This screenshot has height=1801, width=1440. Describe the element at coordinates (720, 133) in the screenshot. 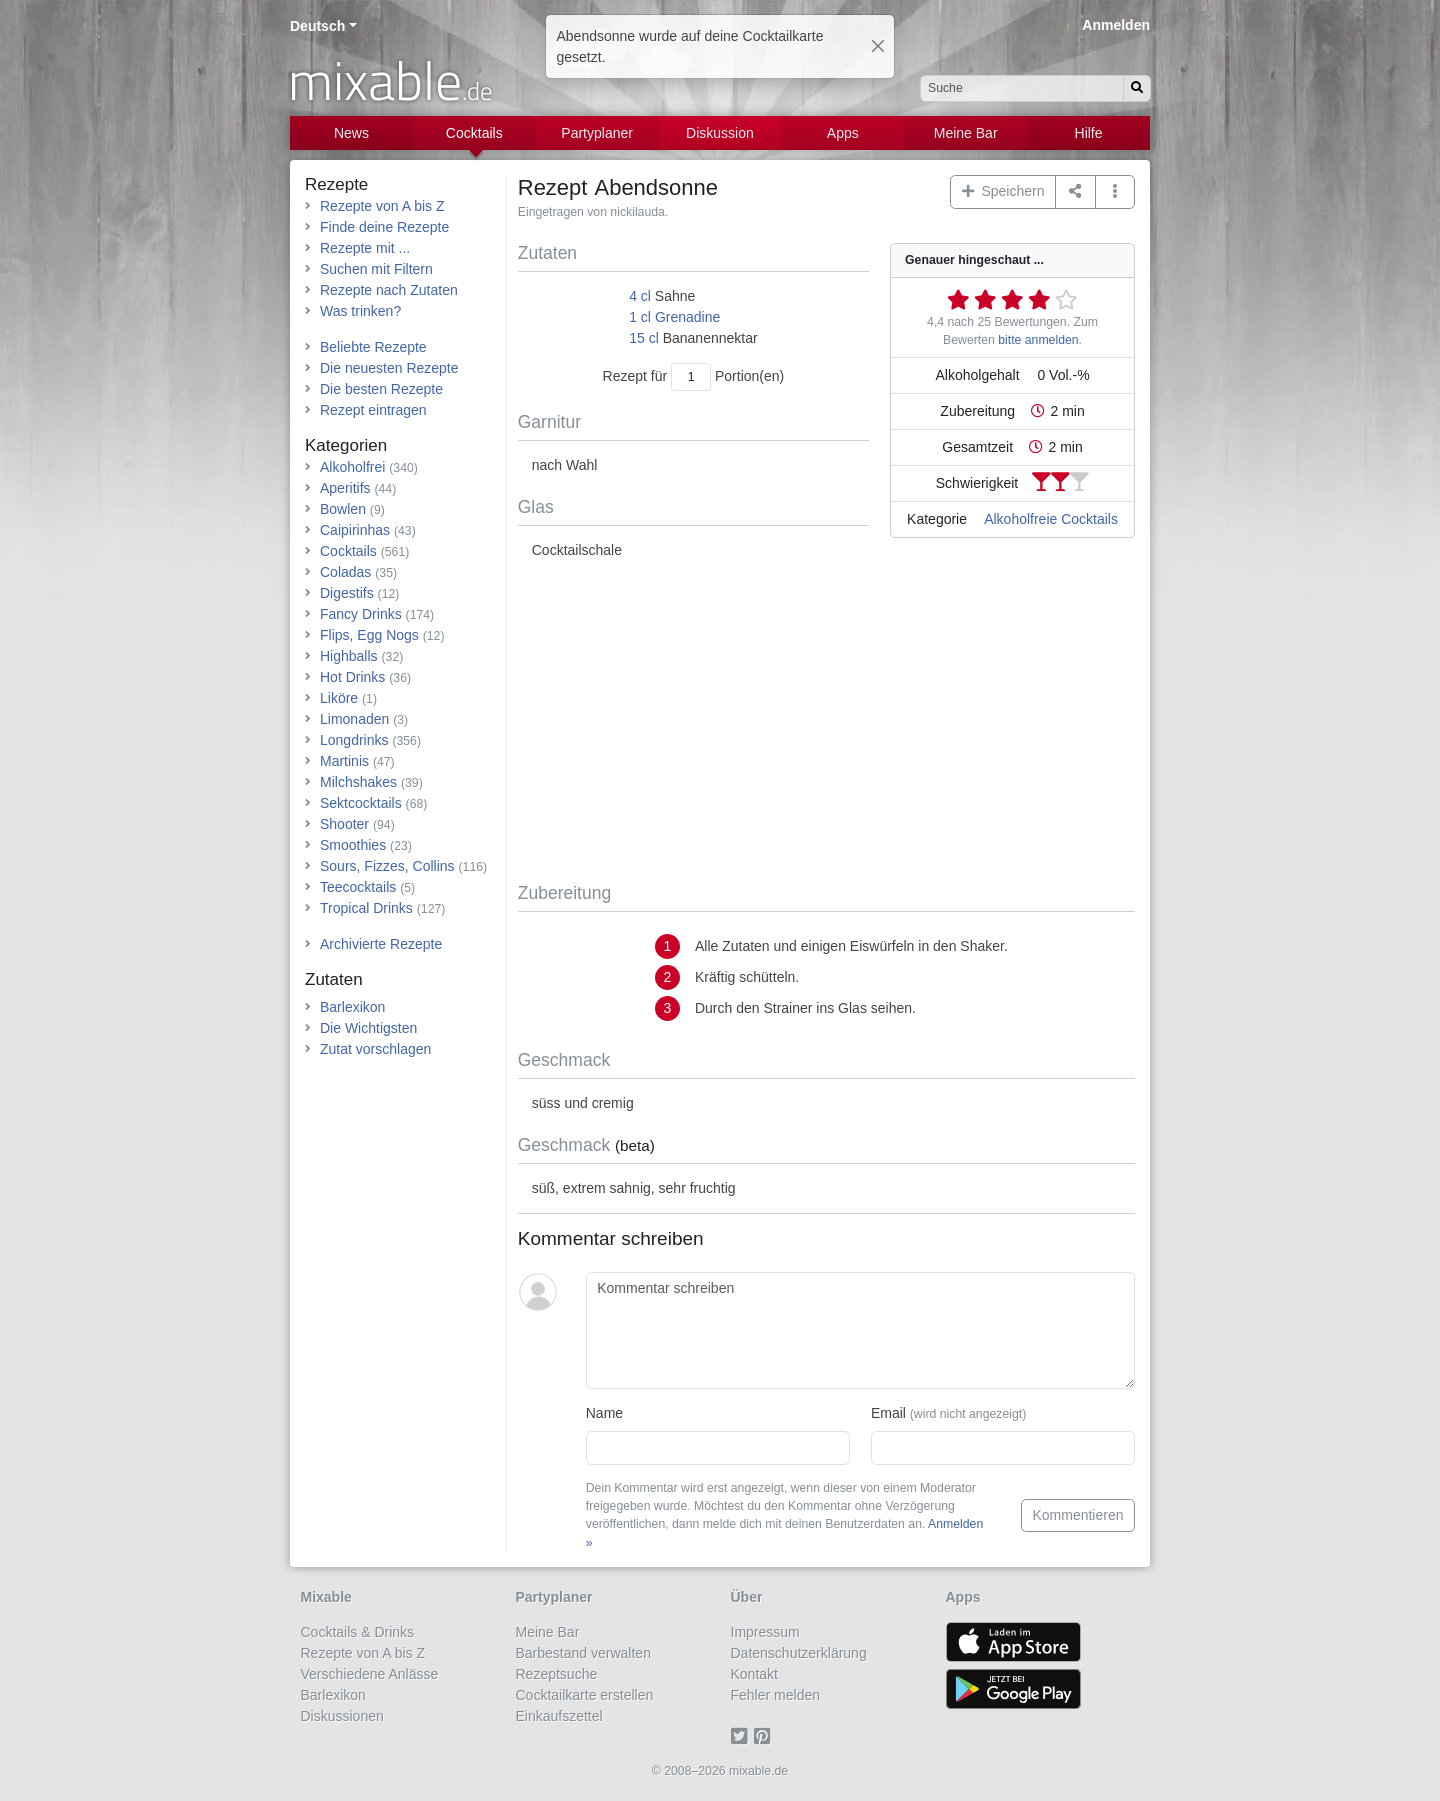

I see `Diskussion` at that location.